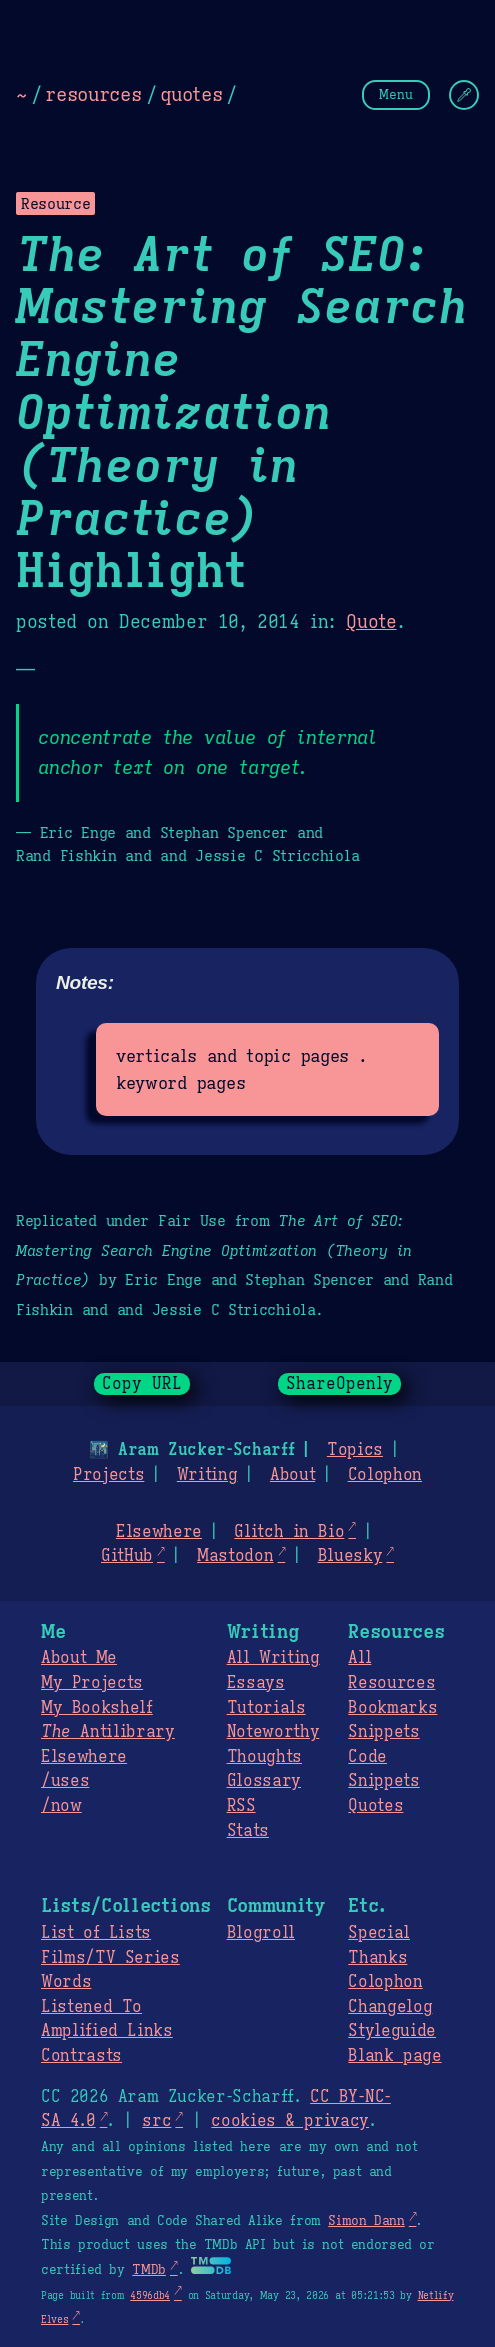 The image size is (495, 2347). What do you see at coordinates (392, 2031) in the screenshot?
I see `Styleguide` at bounding box center [392, 2031].